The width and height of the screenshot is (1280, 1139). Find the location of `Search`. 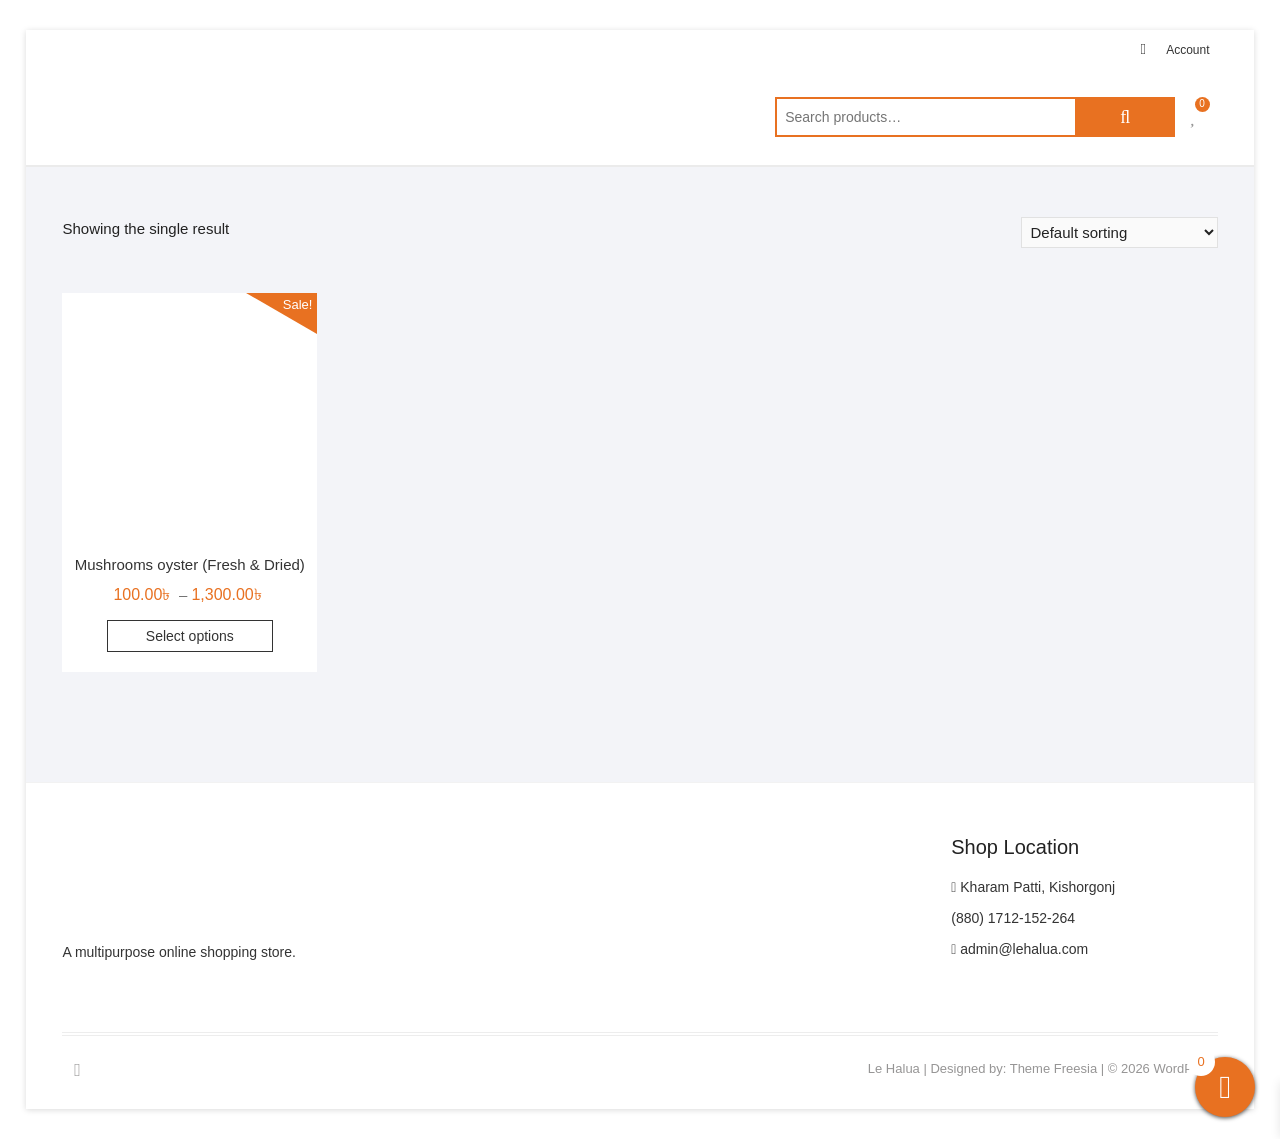

Search is located at coordinates (1125, 117).